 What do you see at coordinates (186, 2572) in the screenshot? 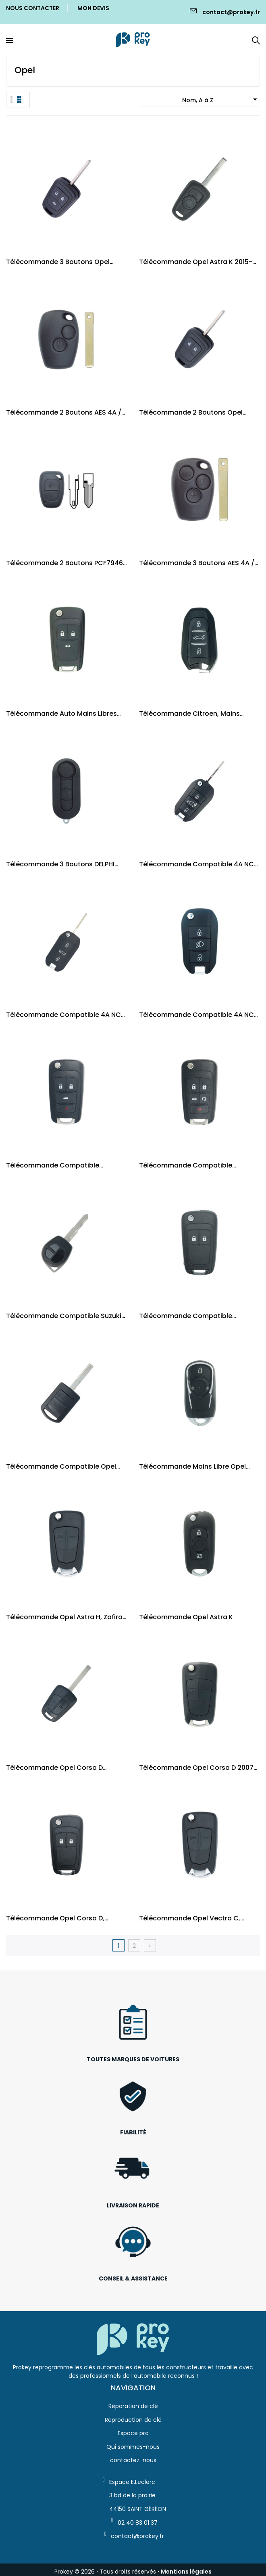
I see `Mentions légales` at bounding box center [186, 2572].